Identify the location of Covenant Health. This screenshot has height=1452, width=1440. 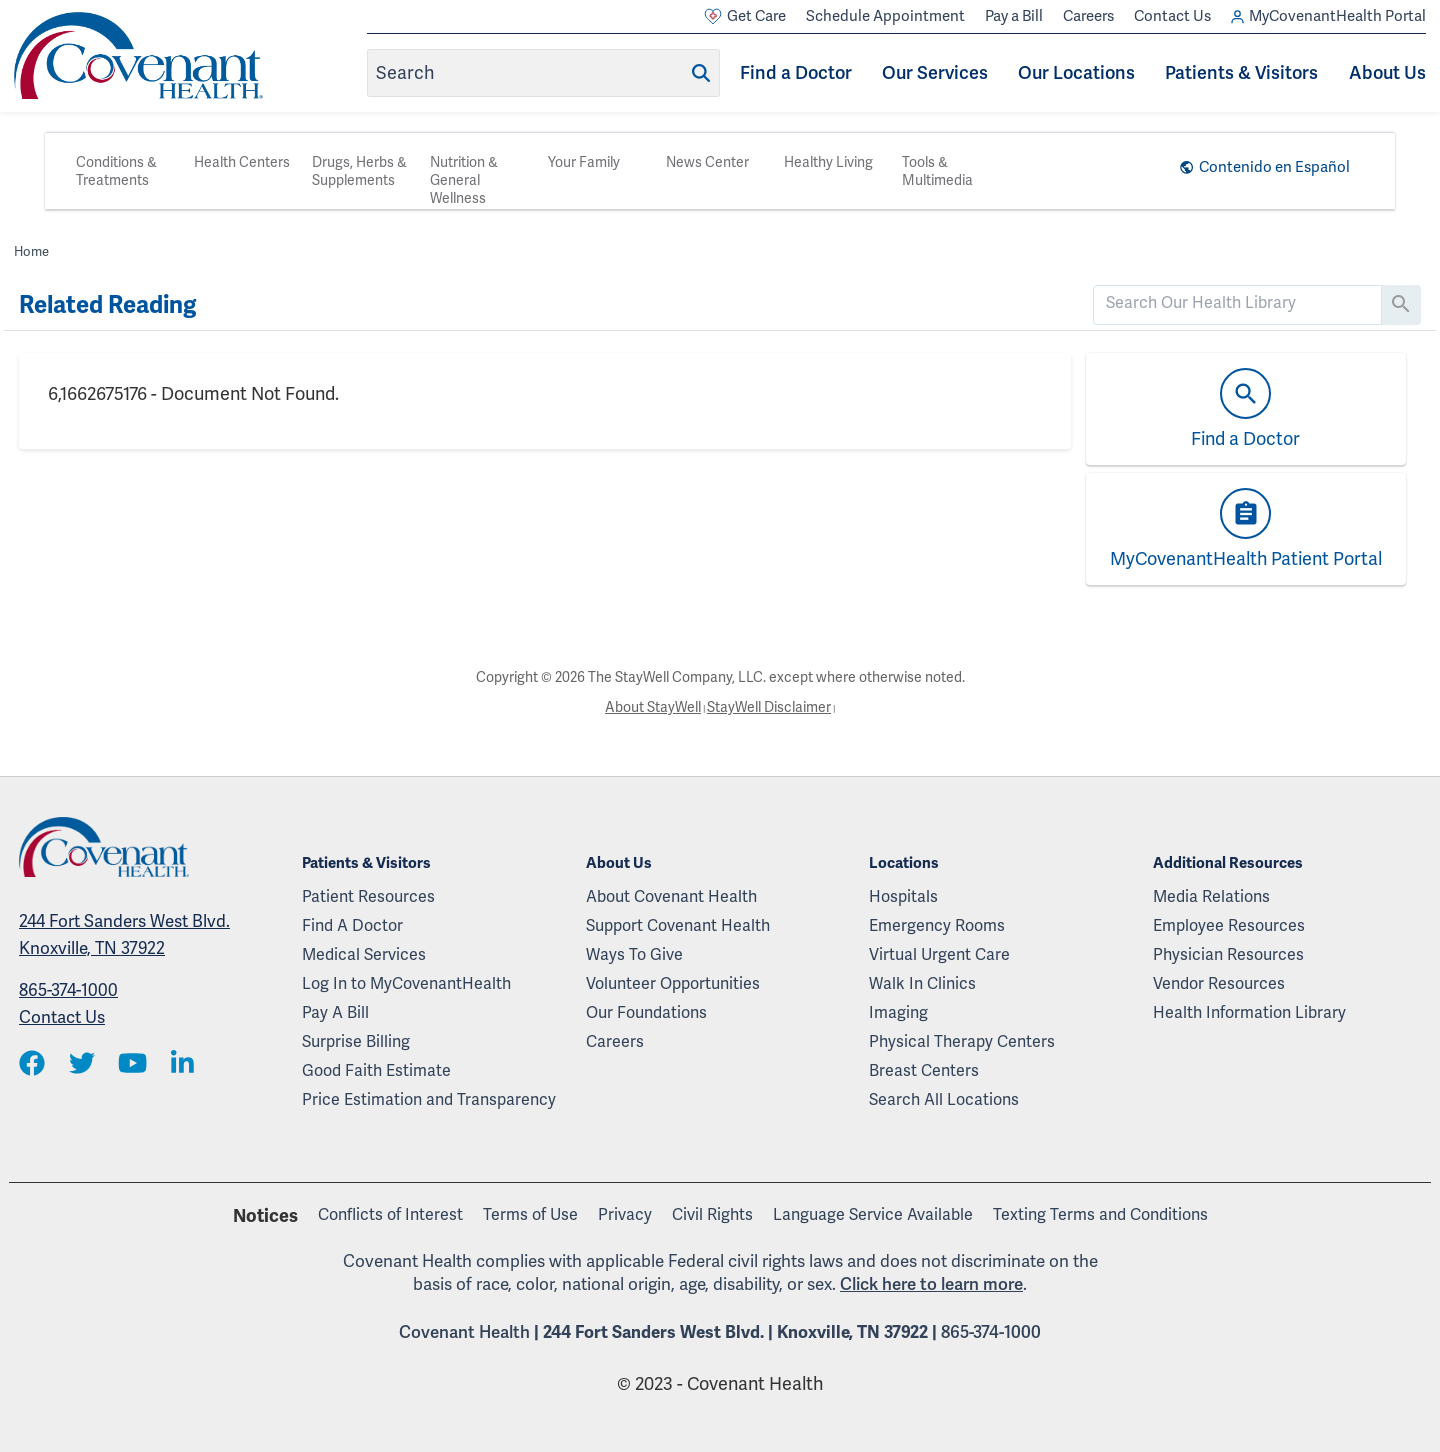
(464, 1332).